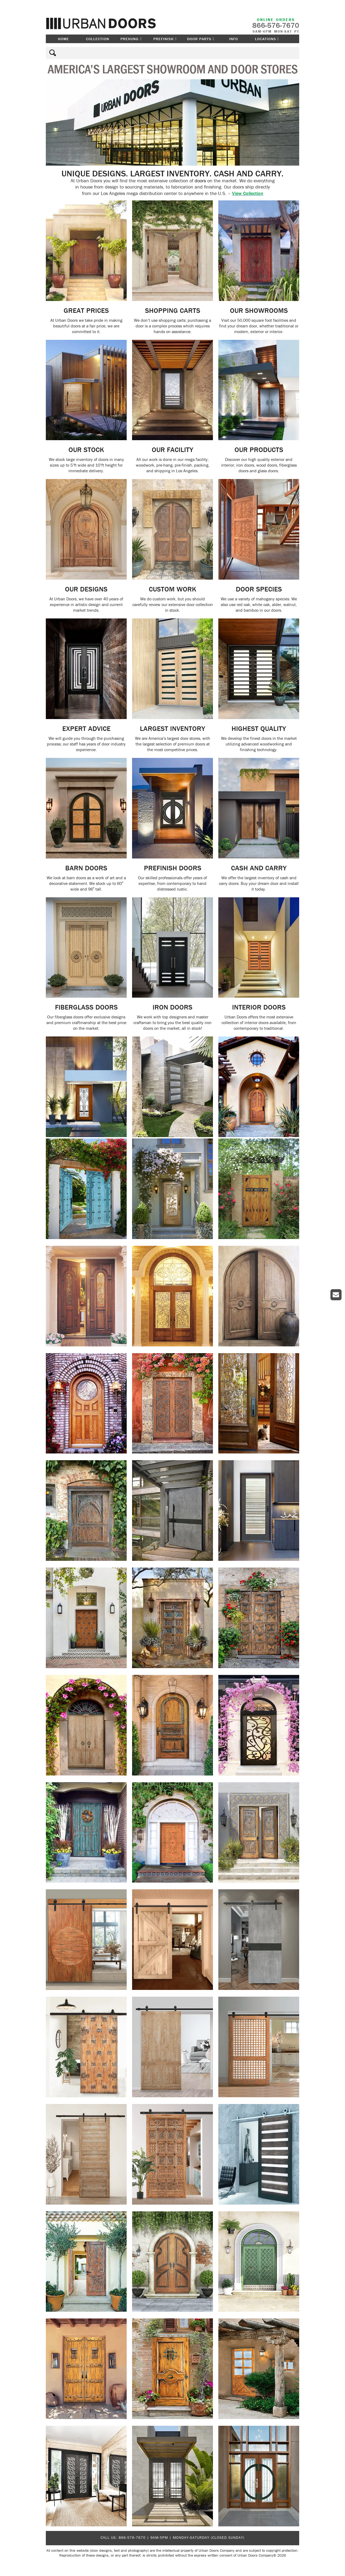  I want to click on Collection, so click(97, 38).